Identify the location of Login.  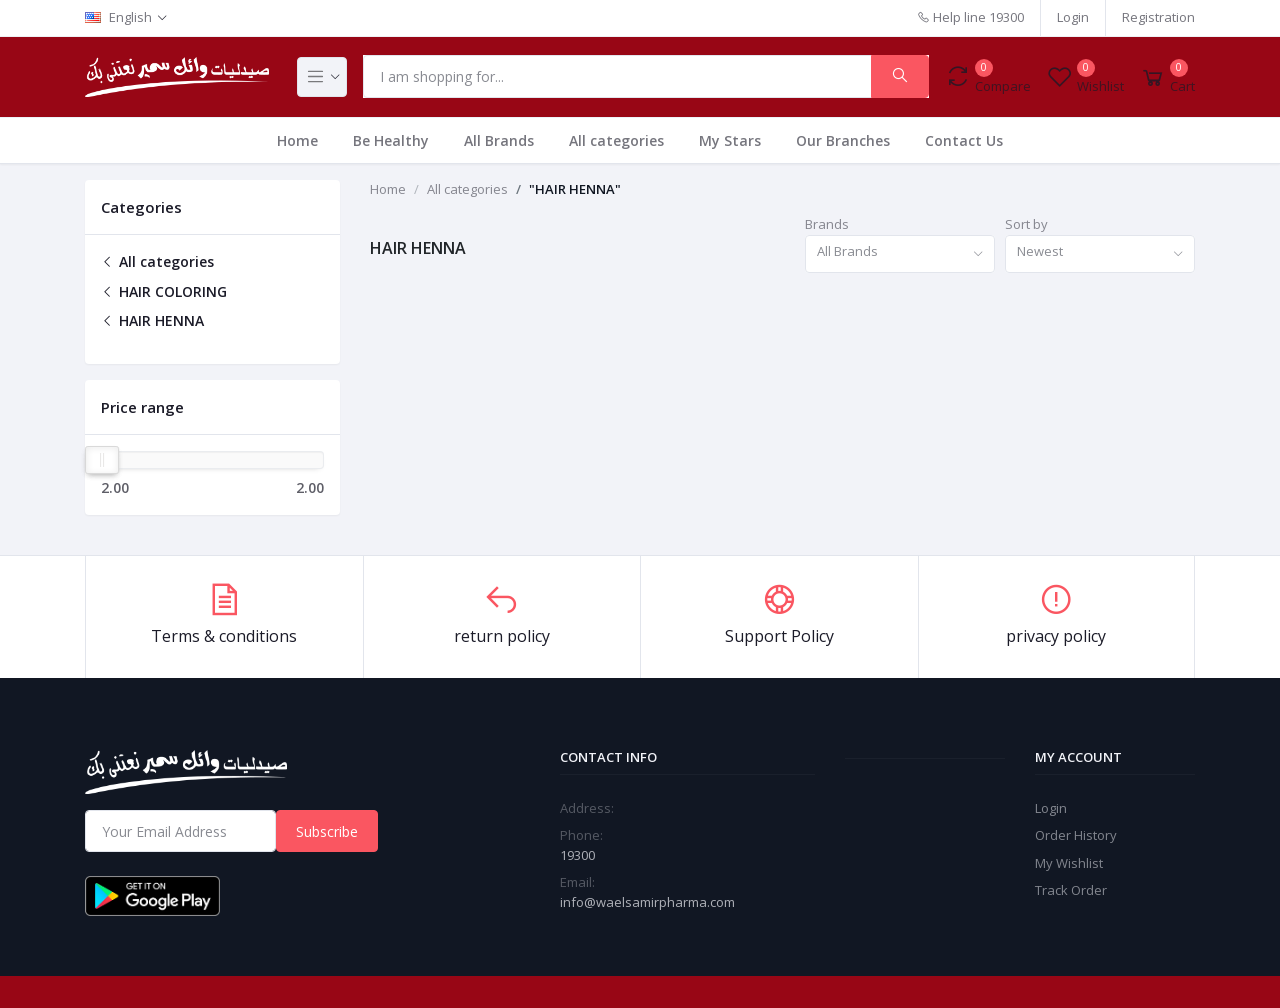
(1073, 17).